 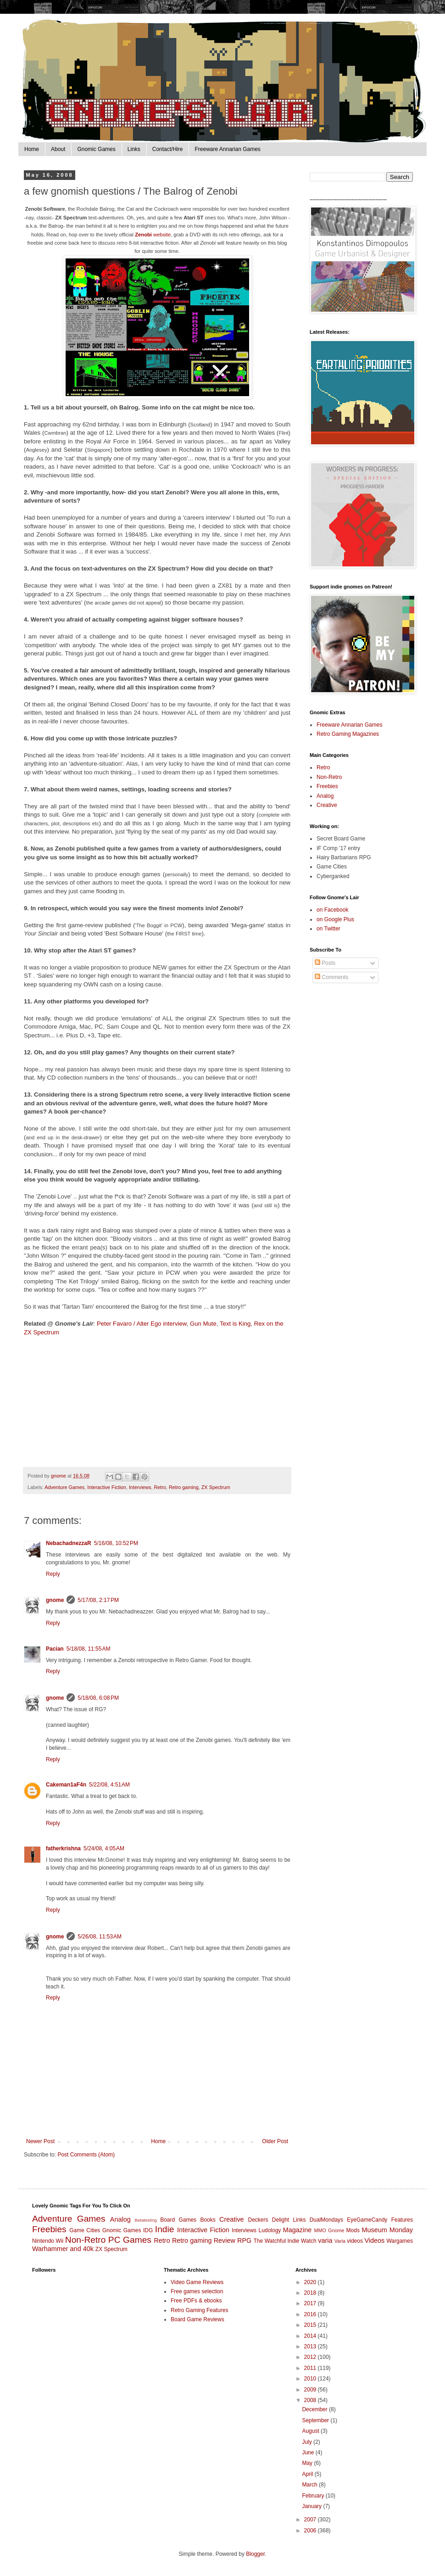 I want to click on January, so click(x=312, y=2506).